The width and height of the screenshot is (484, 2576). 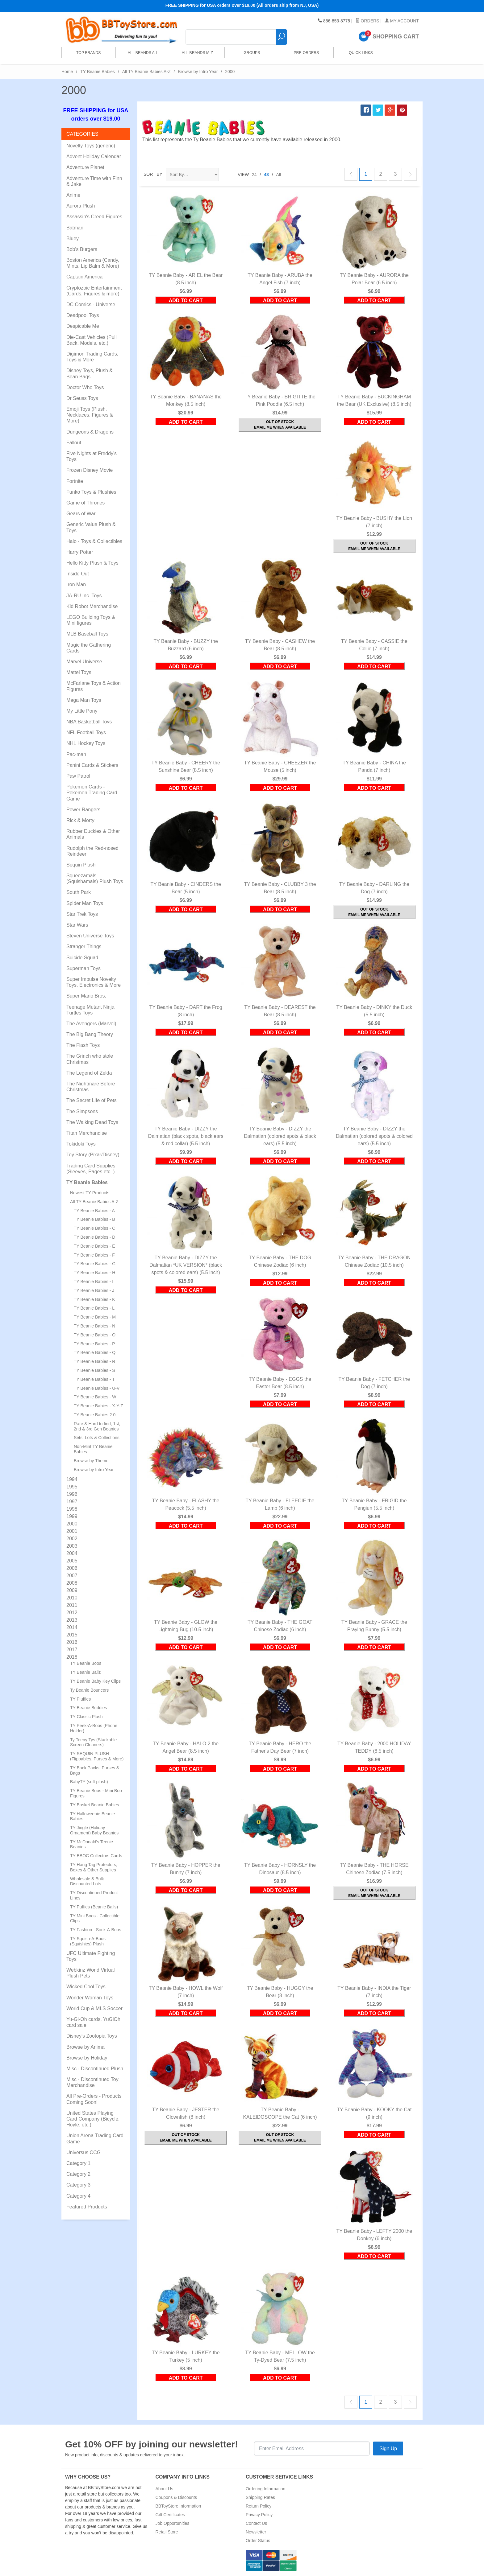 I want to click on World Cup & MLS Soccer, so click(x=94, y=2008).